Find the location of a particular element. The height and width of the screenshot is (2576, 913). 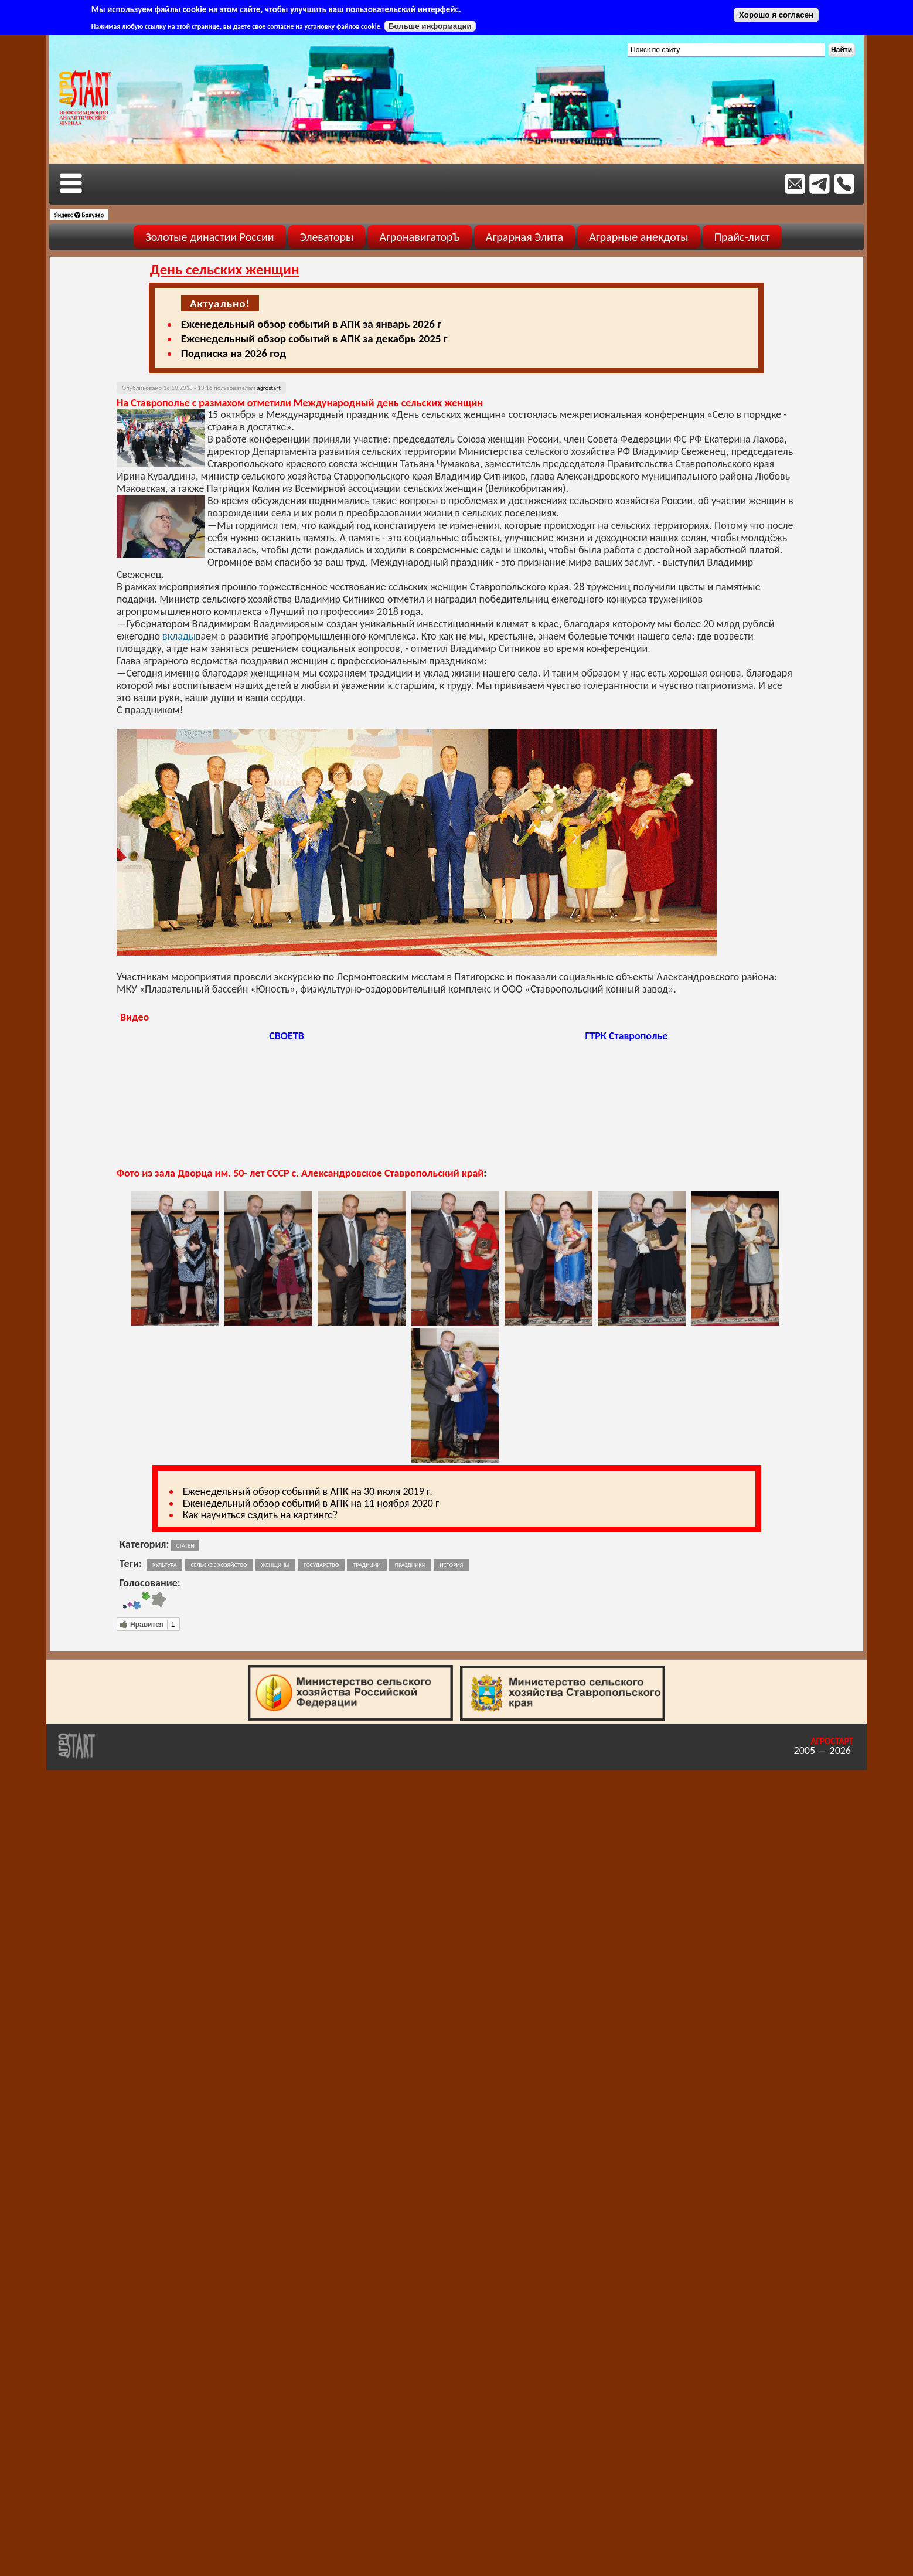

Подписка на 2026 год is located at coordinates (233, 353).